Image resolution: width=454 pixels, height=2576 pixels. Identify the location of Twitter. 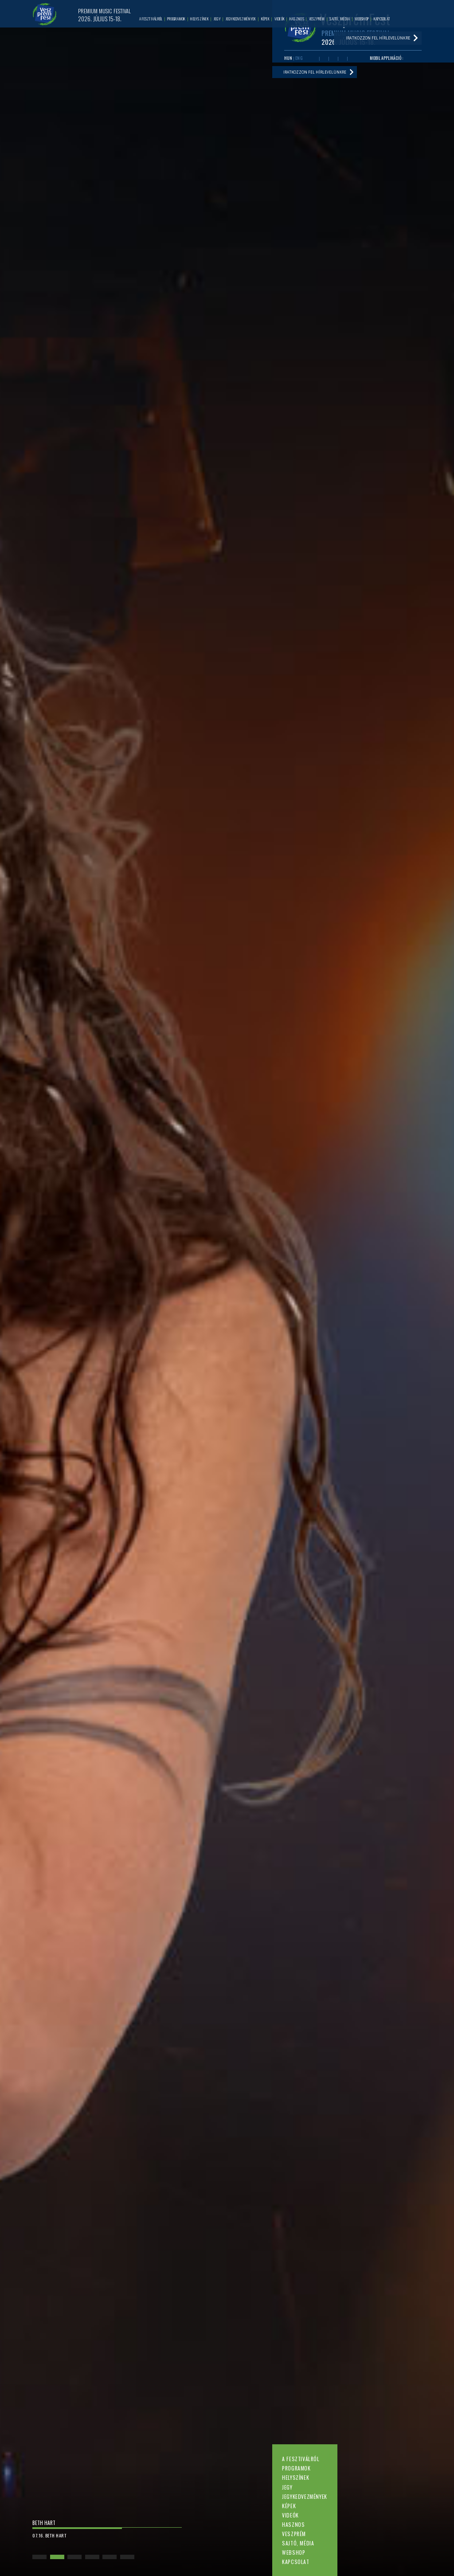
(333, 59).